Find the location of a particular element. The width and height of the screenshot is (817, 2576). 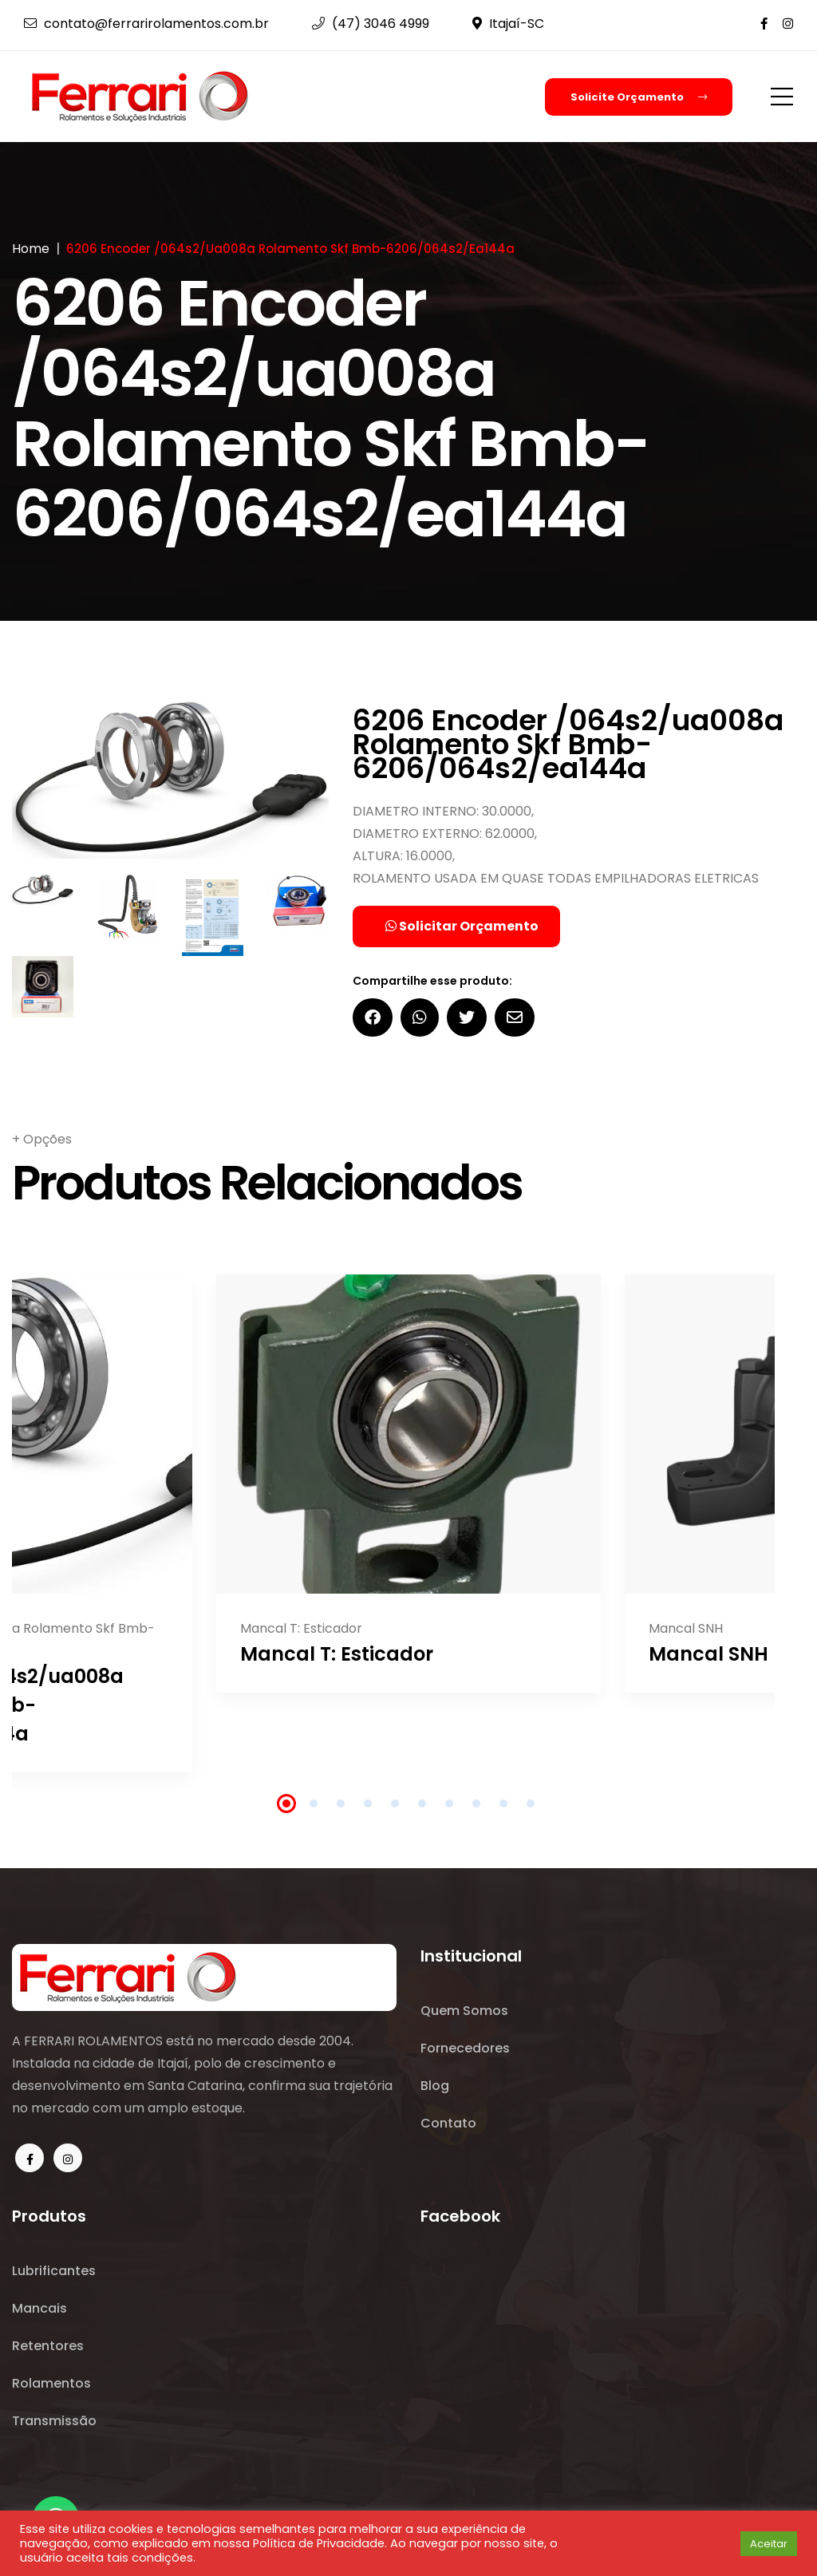

[button] is located at coordinates (722, 2543).